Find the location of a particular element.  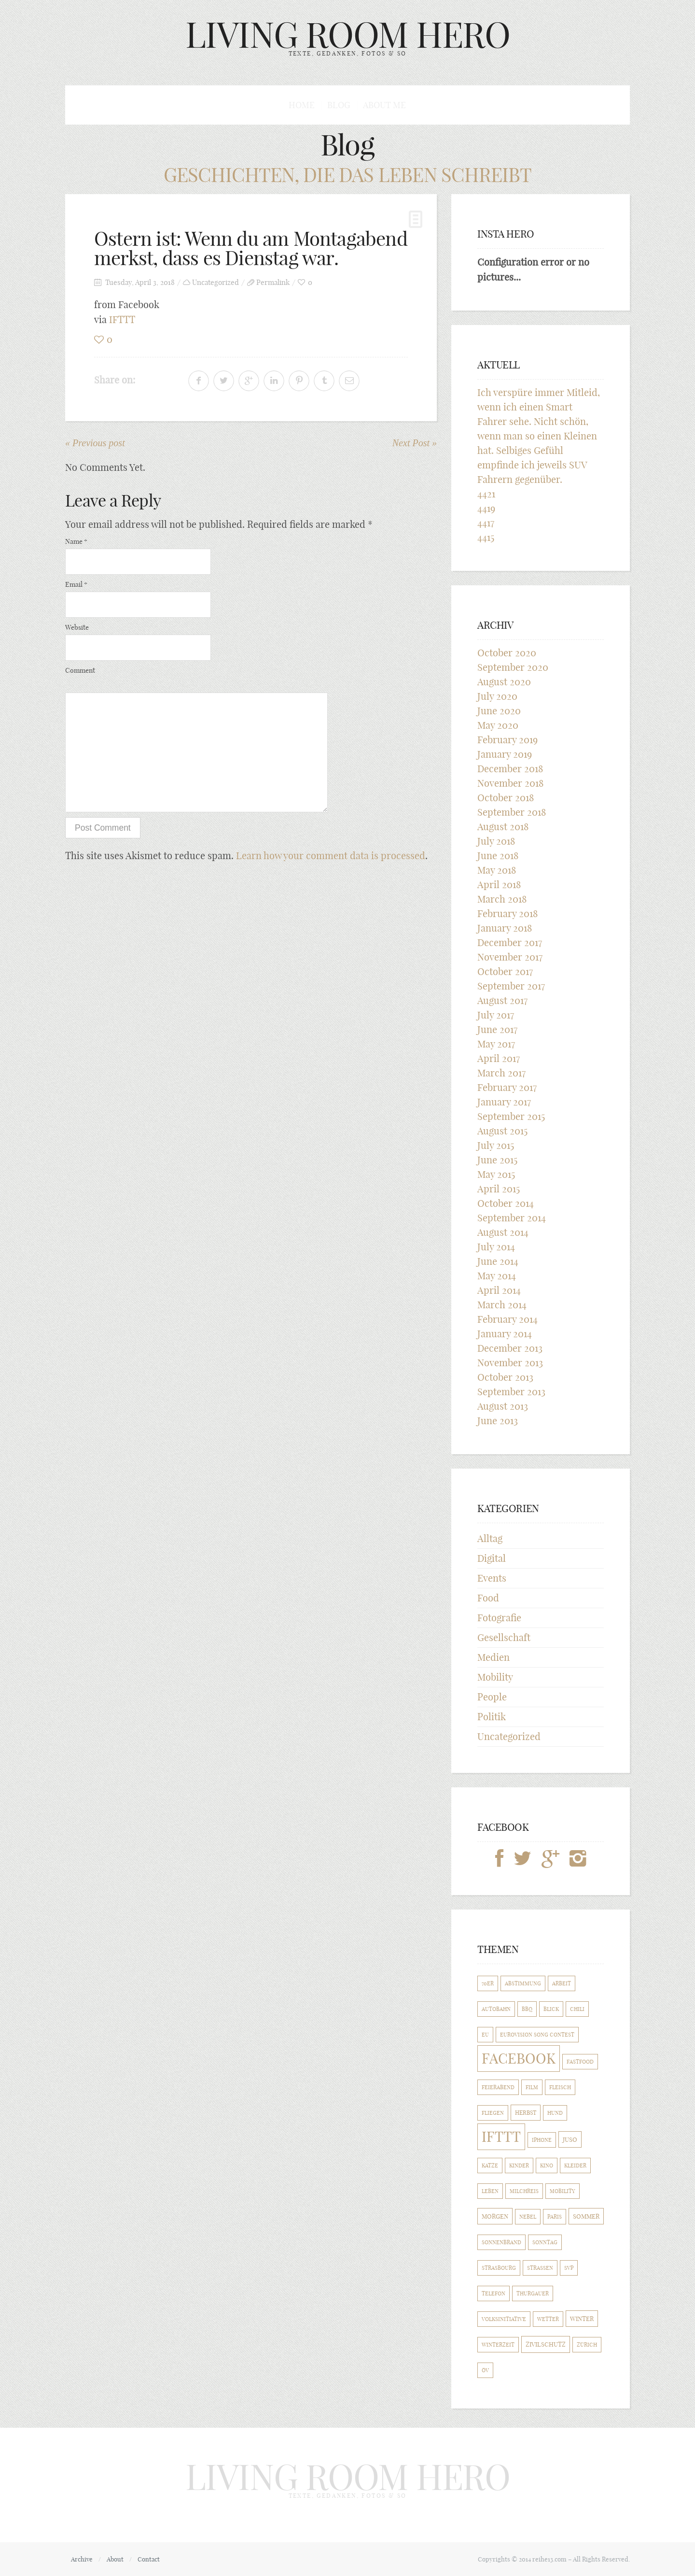

EU is located at coordinates (485, 2034).